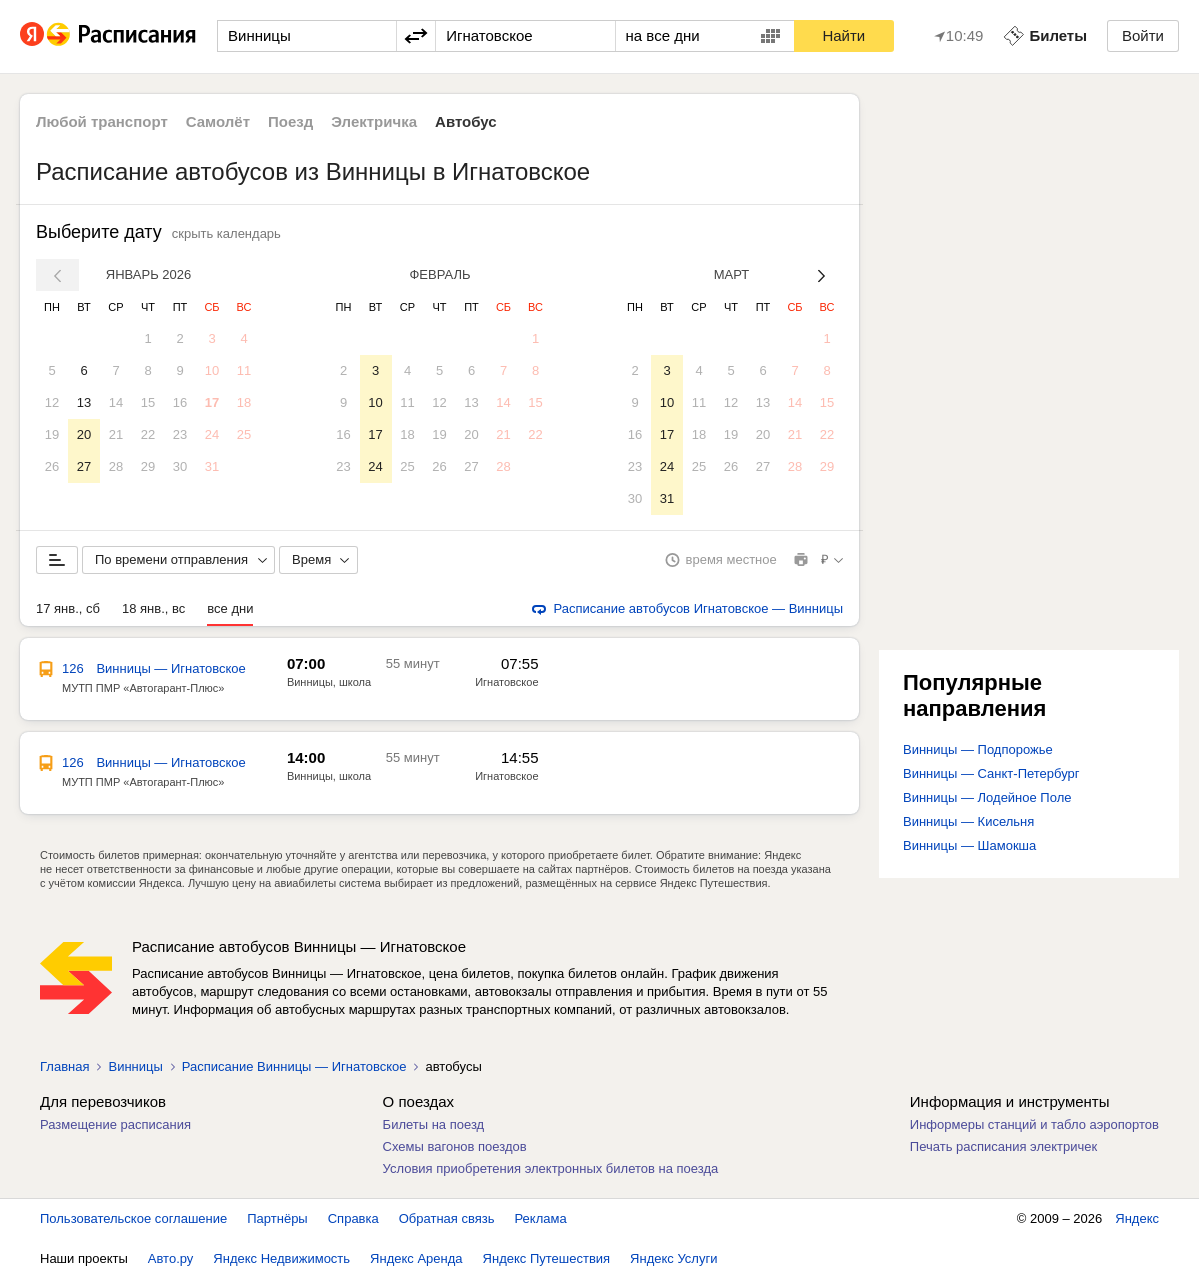  I want to click on Авто.ру, so click(171, 1258).